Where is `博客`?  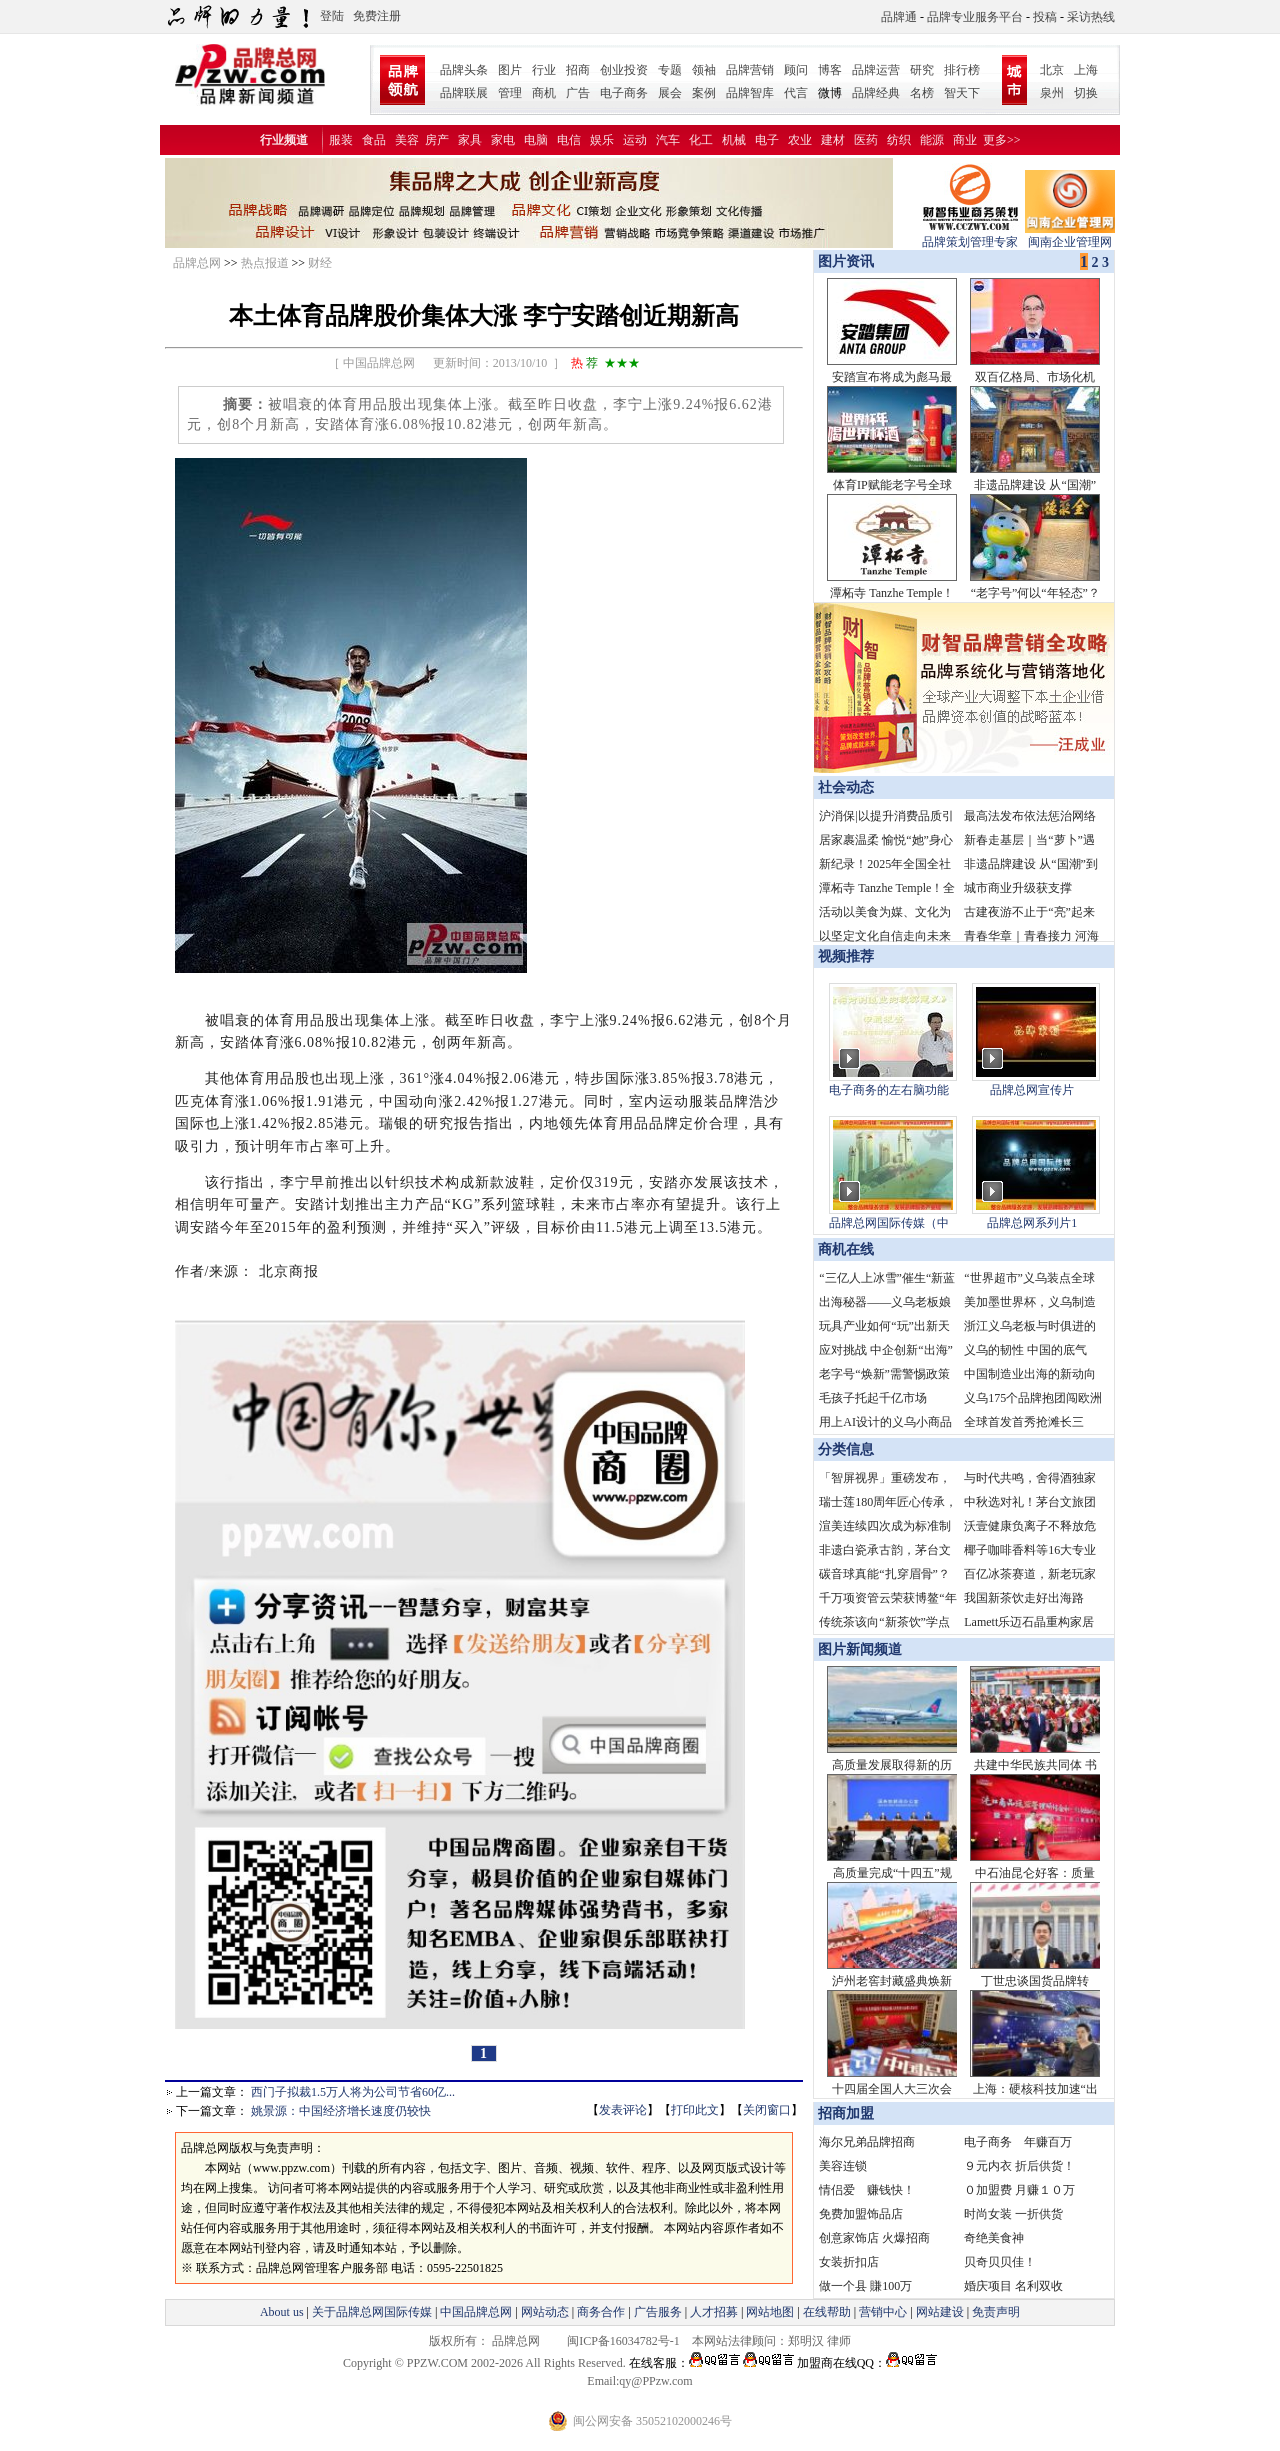
博客 is located at coordinates (830, 70).